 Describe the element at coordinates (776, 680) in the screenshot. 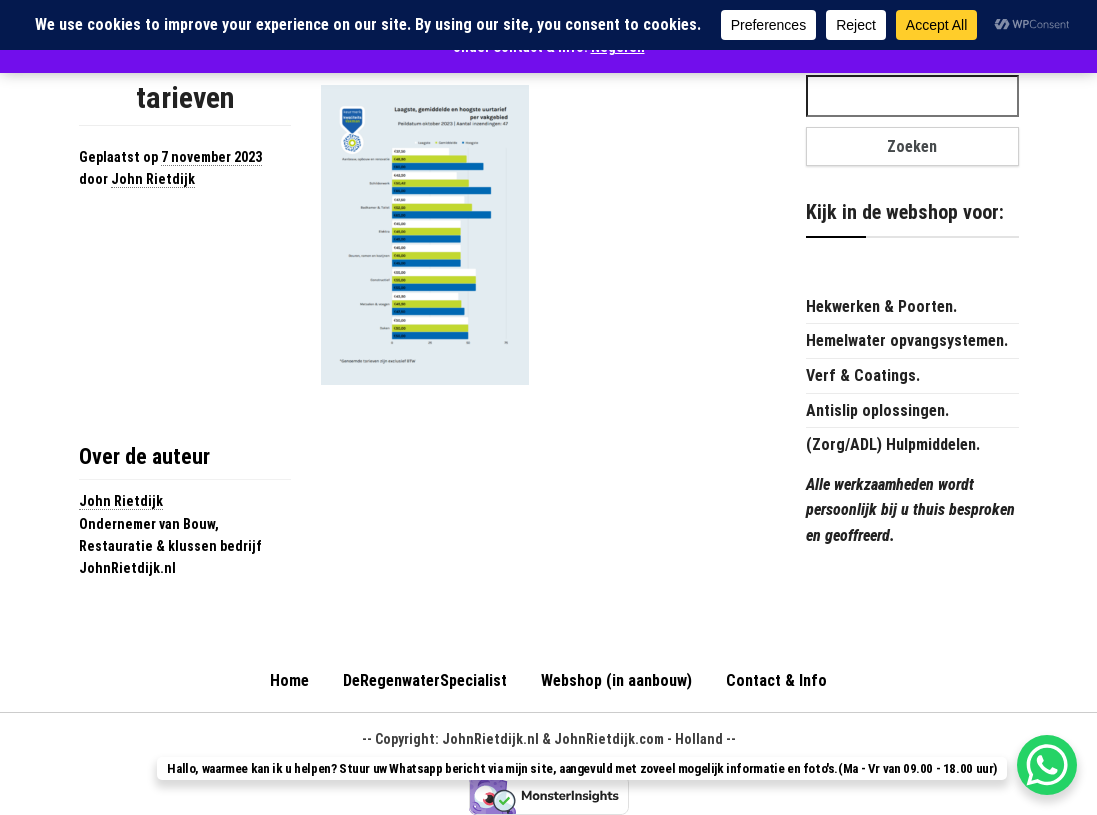

I see `Contact & Info` at that location.